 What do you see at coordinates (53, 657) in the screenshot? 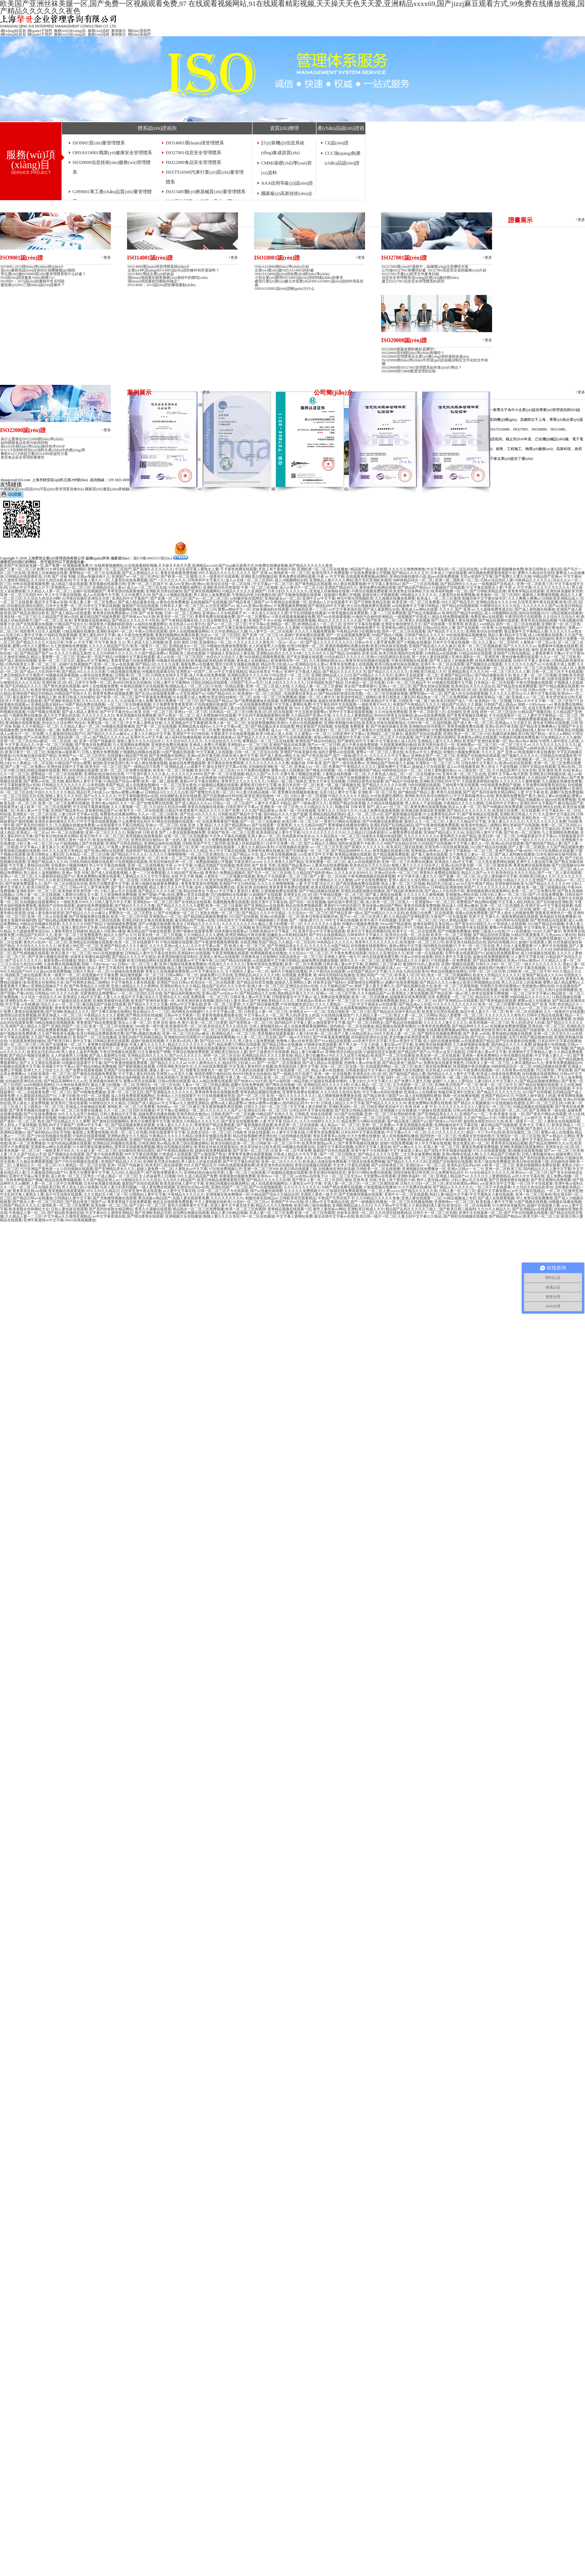
I see `精品人妻蜜臀一区二区三区` at bounding box center [53, 657].